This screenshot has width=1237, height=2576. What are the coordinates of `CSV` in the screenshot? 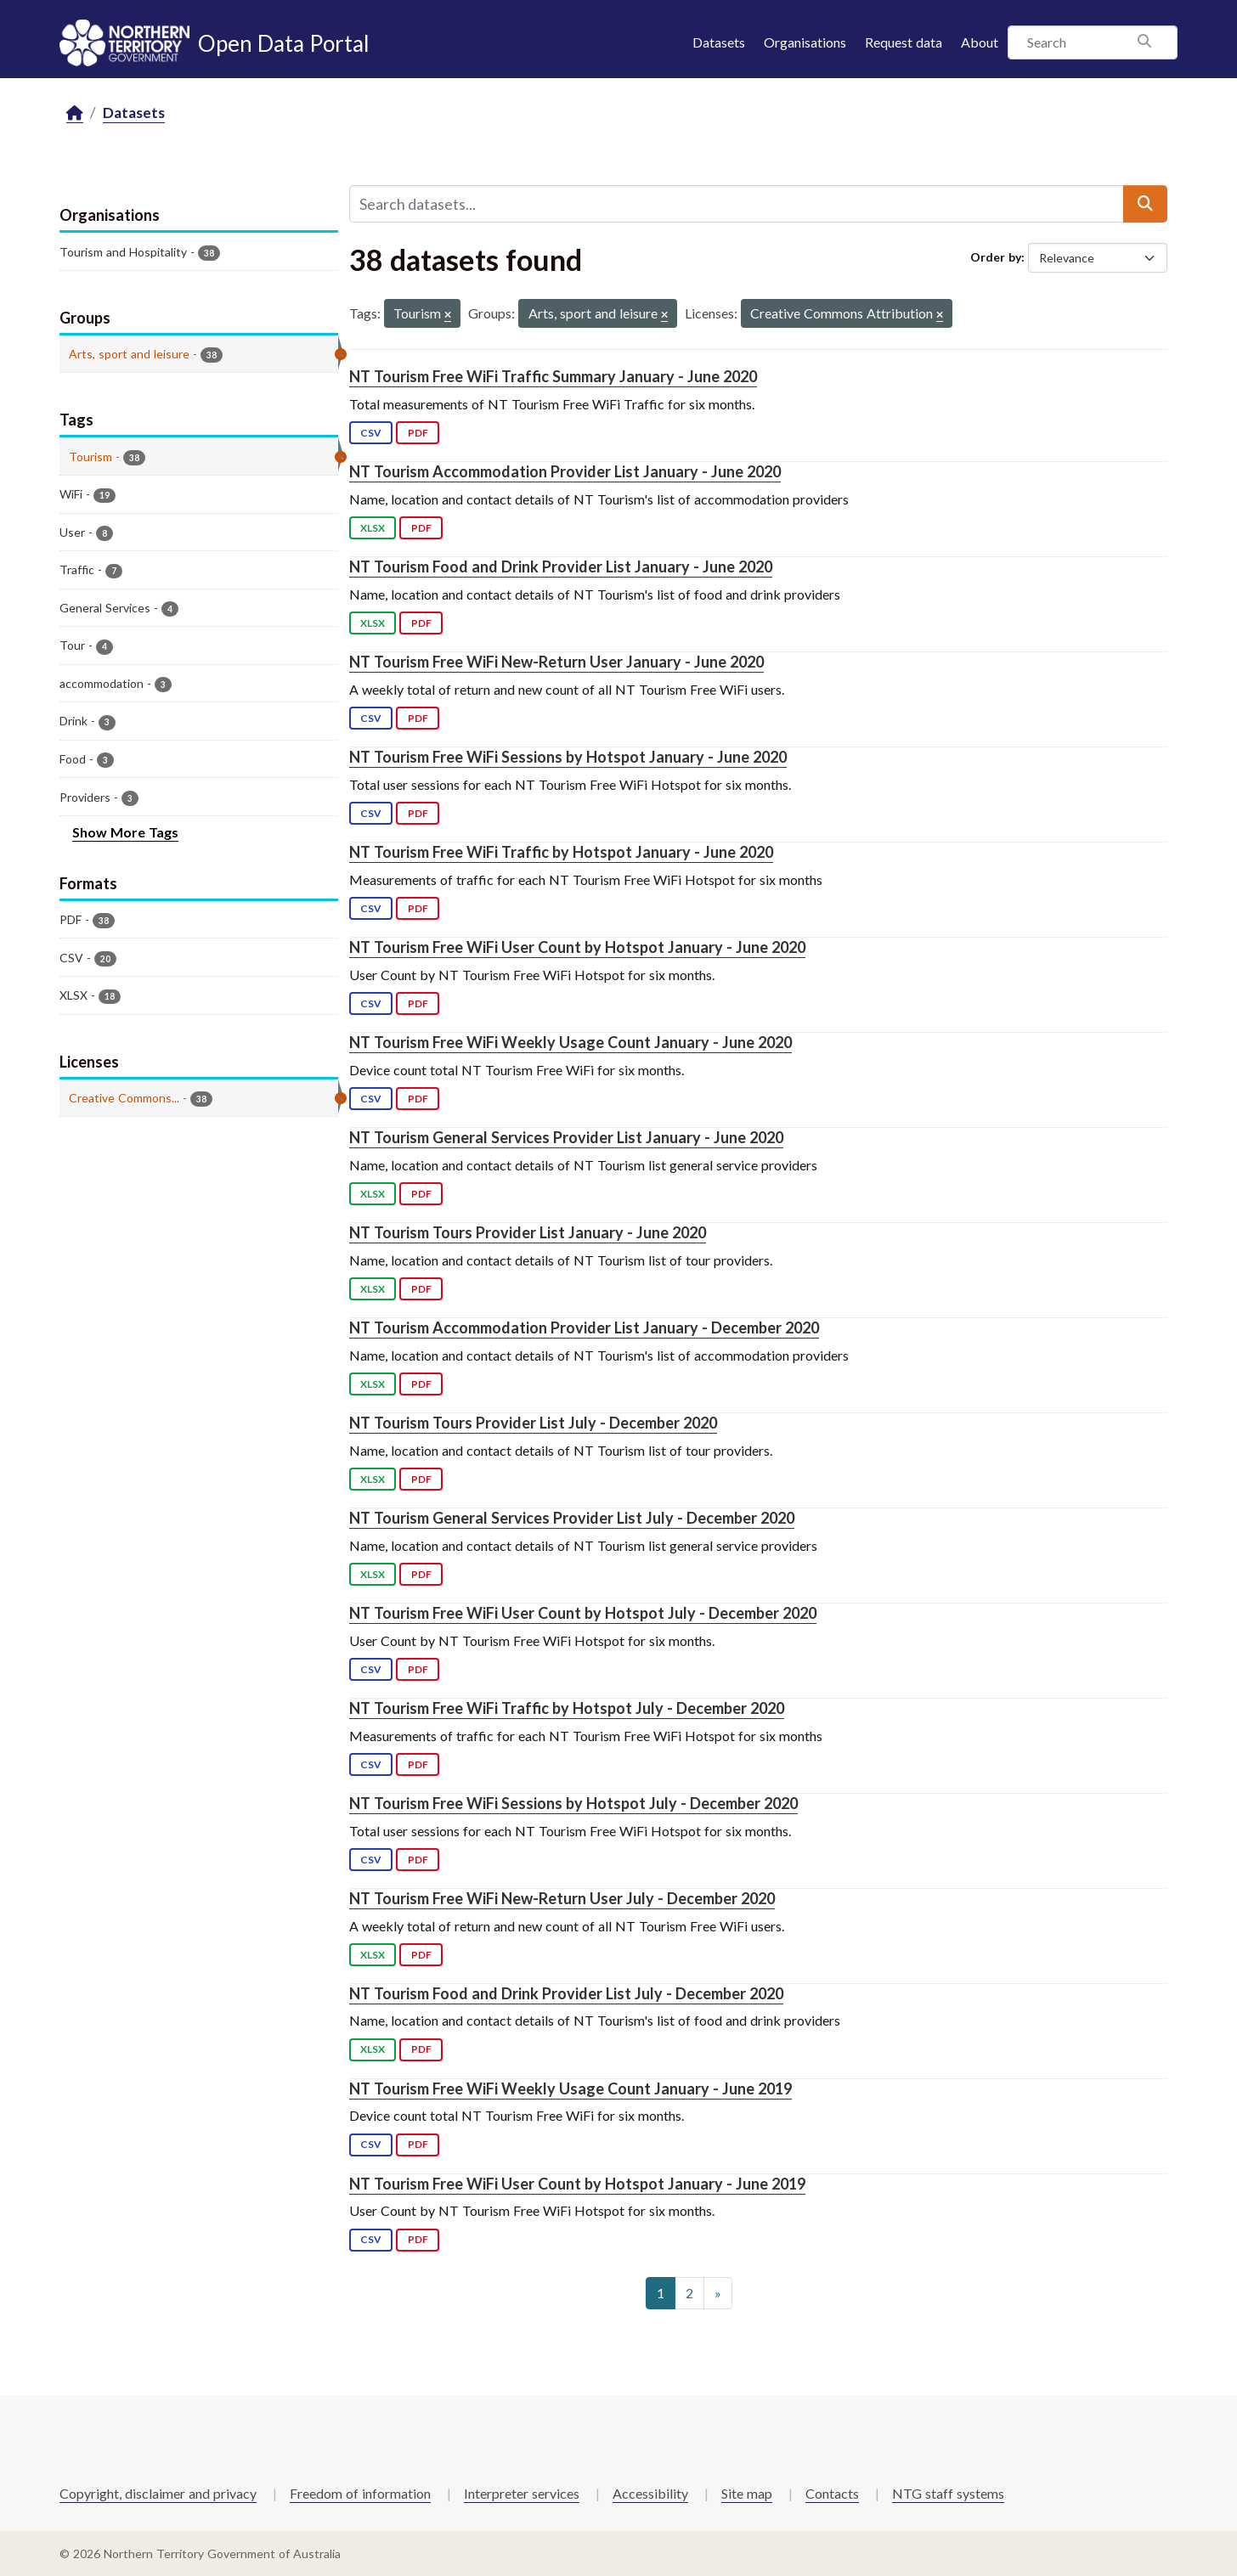 It's located at (370, 432).